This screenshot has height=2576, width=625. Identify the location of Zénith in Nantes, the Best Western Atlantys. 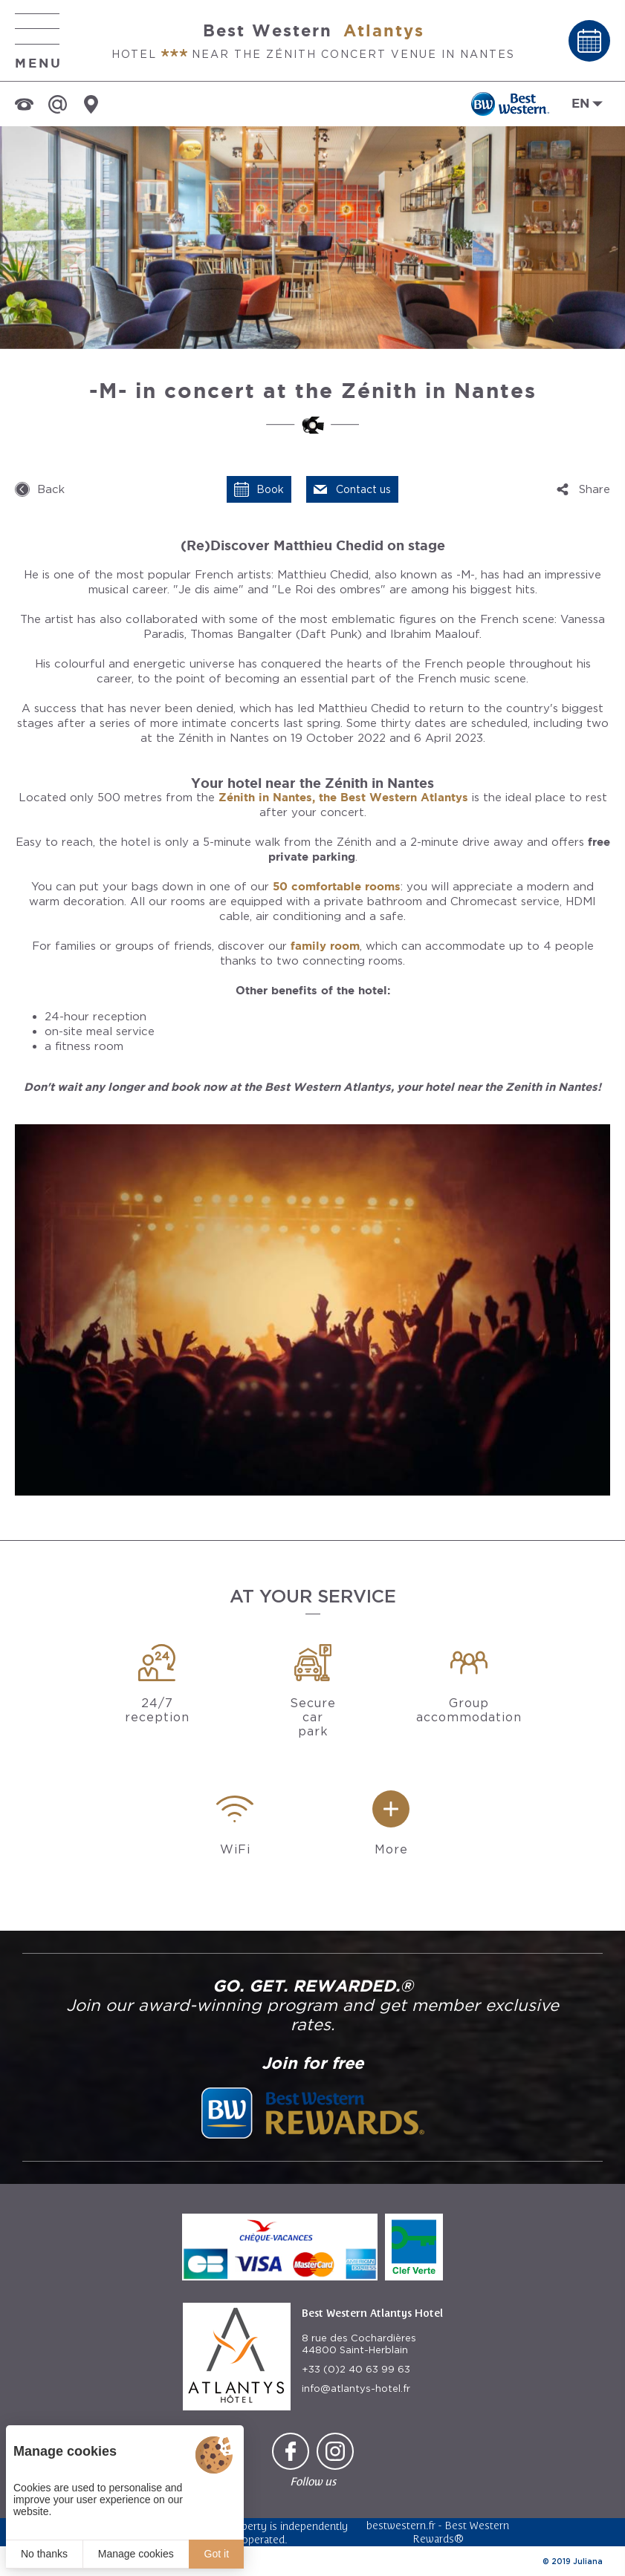
(343, 797).